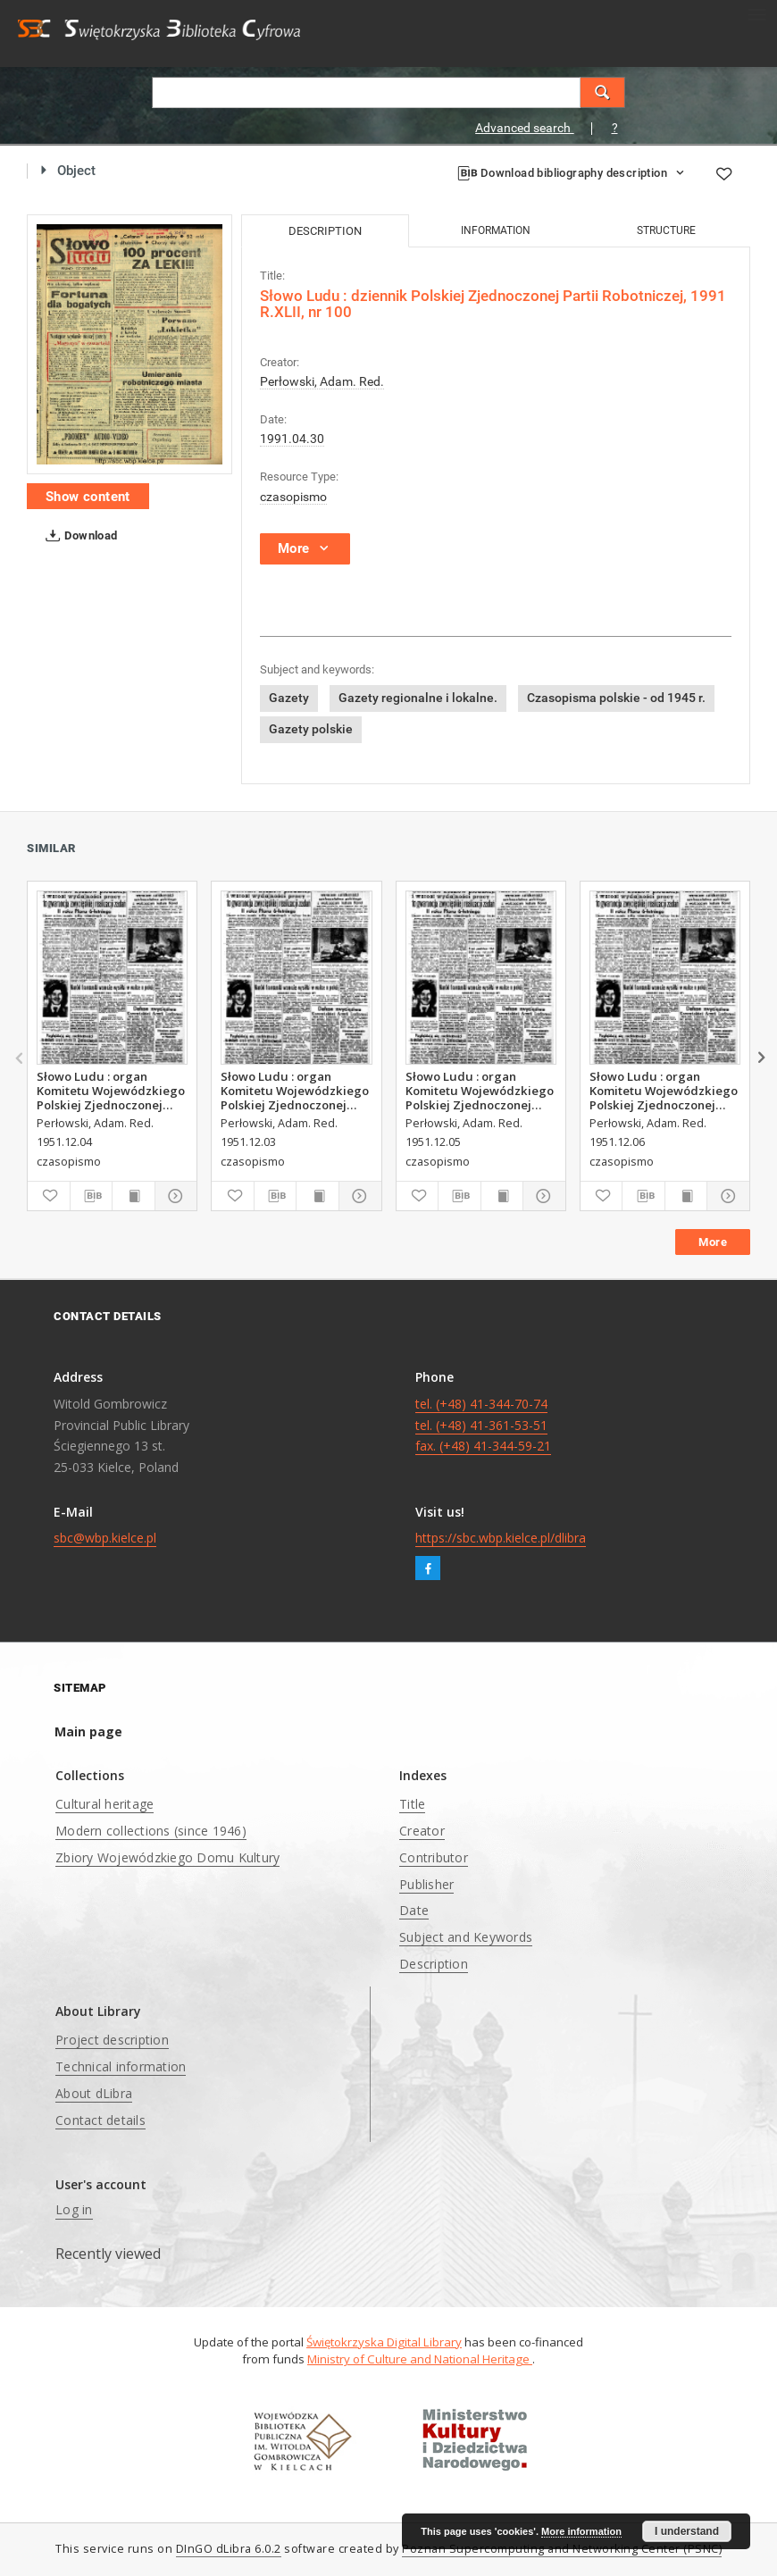  I want to click on Cultural heritage, so click(104, 1803).